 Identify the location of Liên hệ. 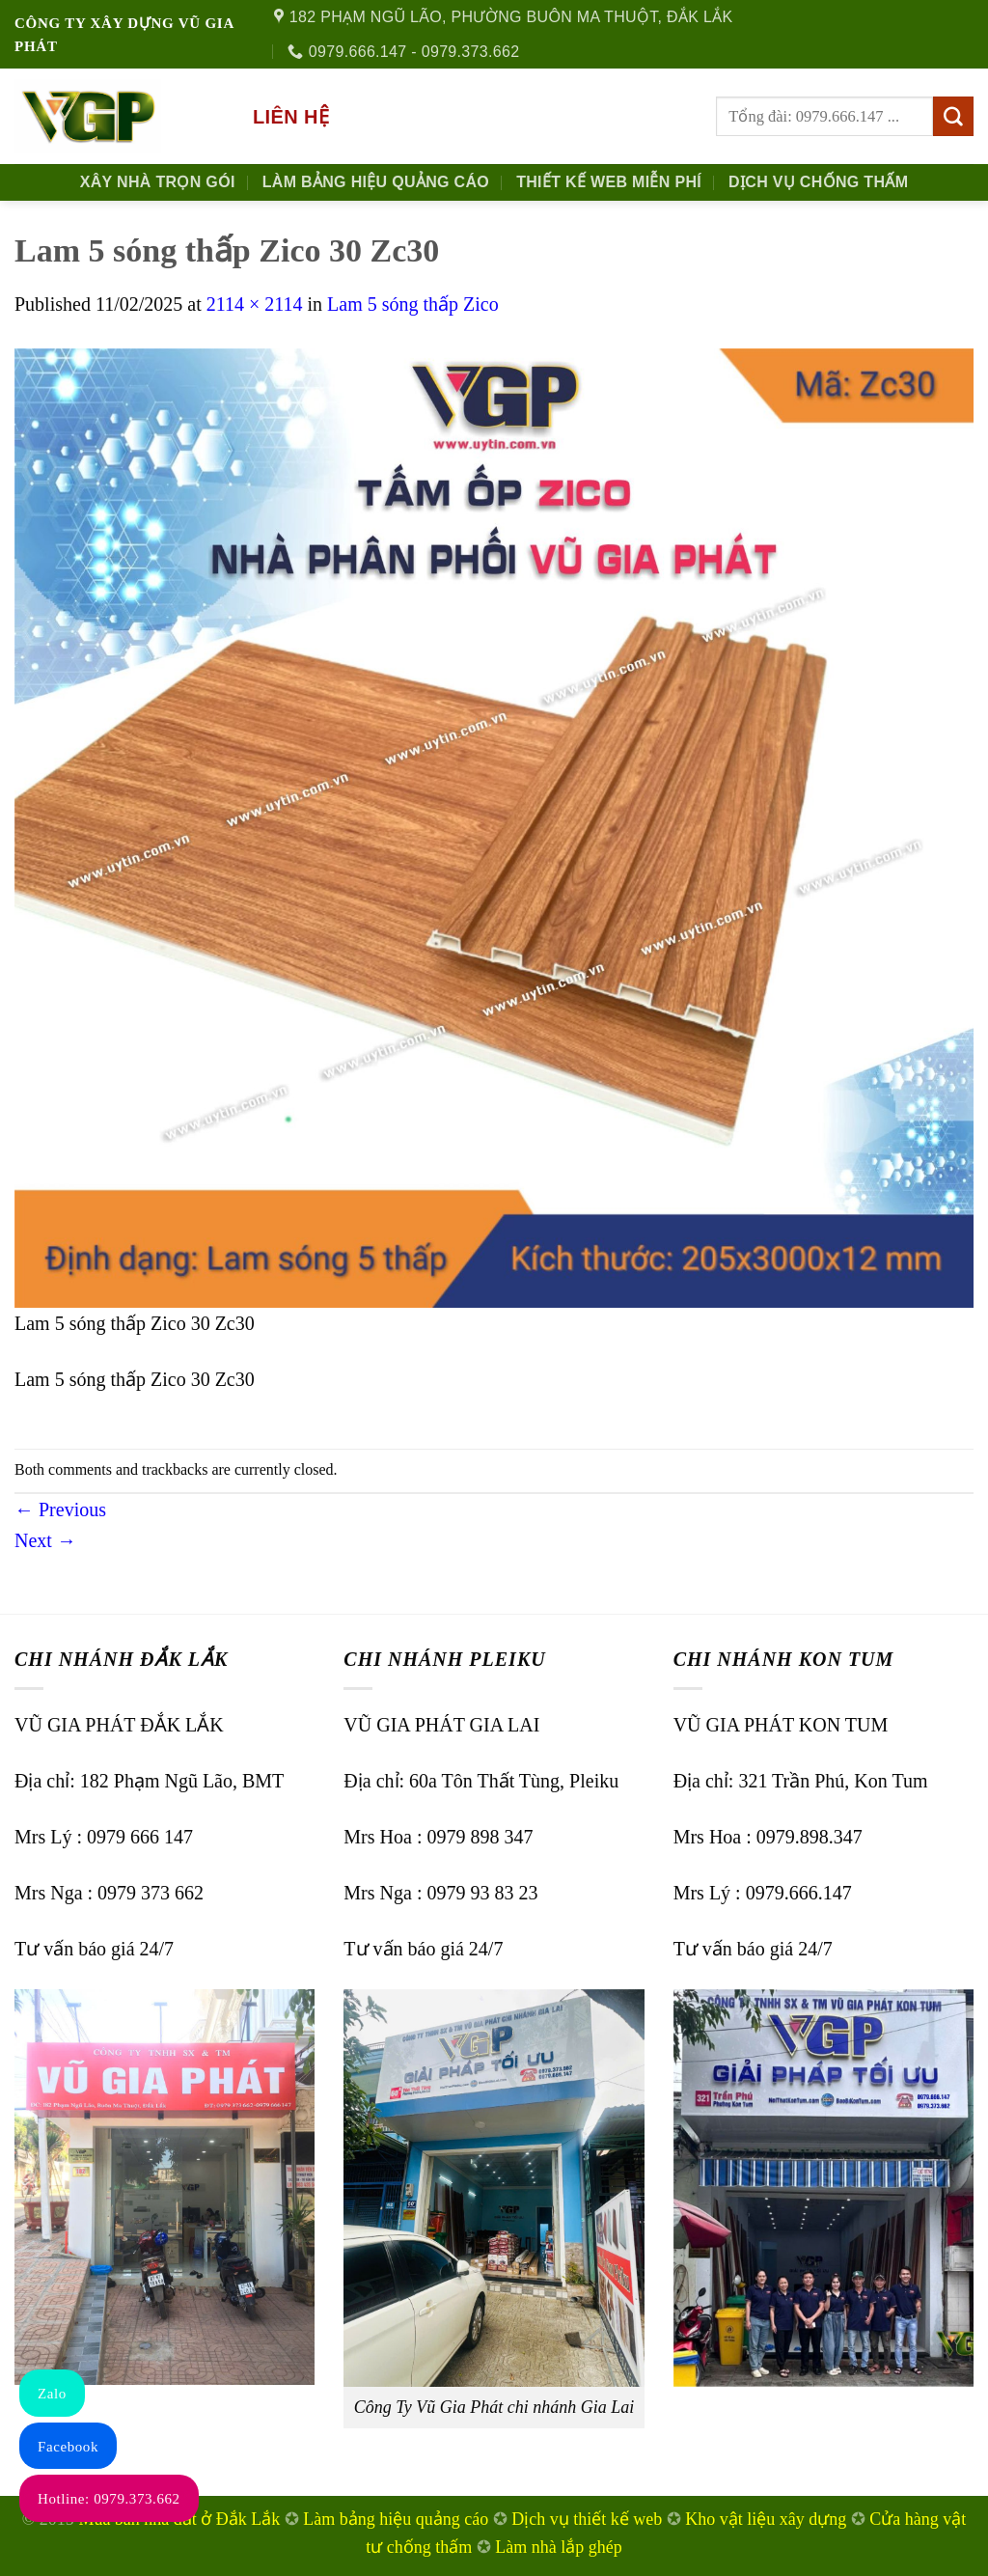
(291, 116).